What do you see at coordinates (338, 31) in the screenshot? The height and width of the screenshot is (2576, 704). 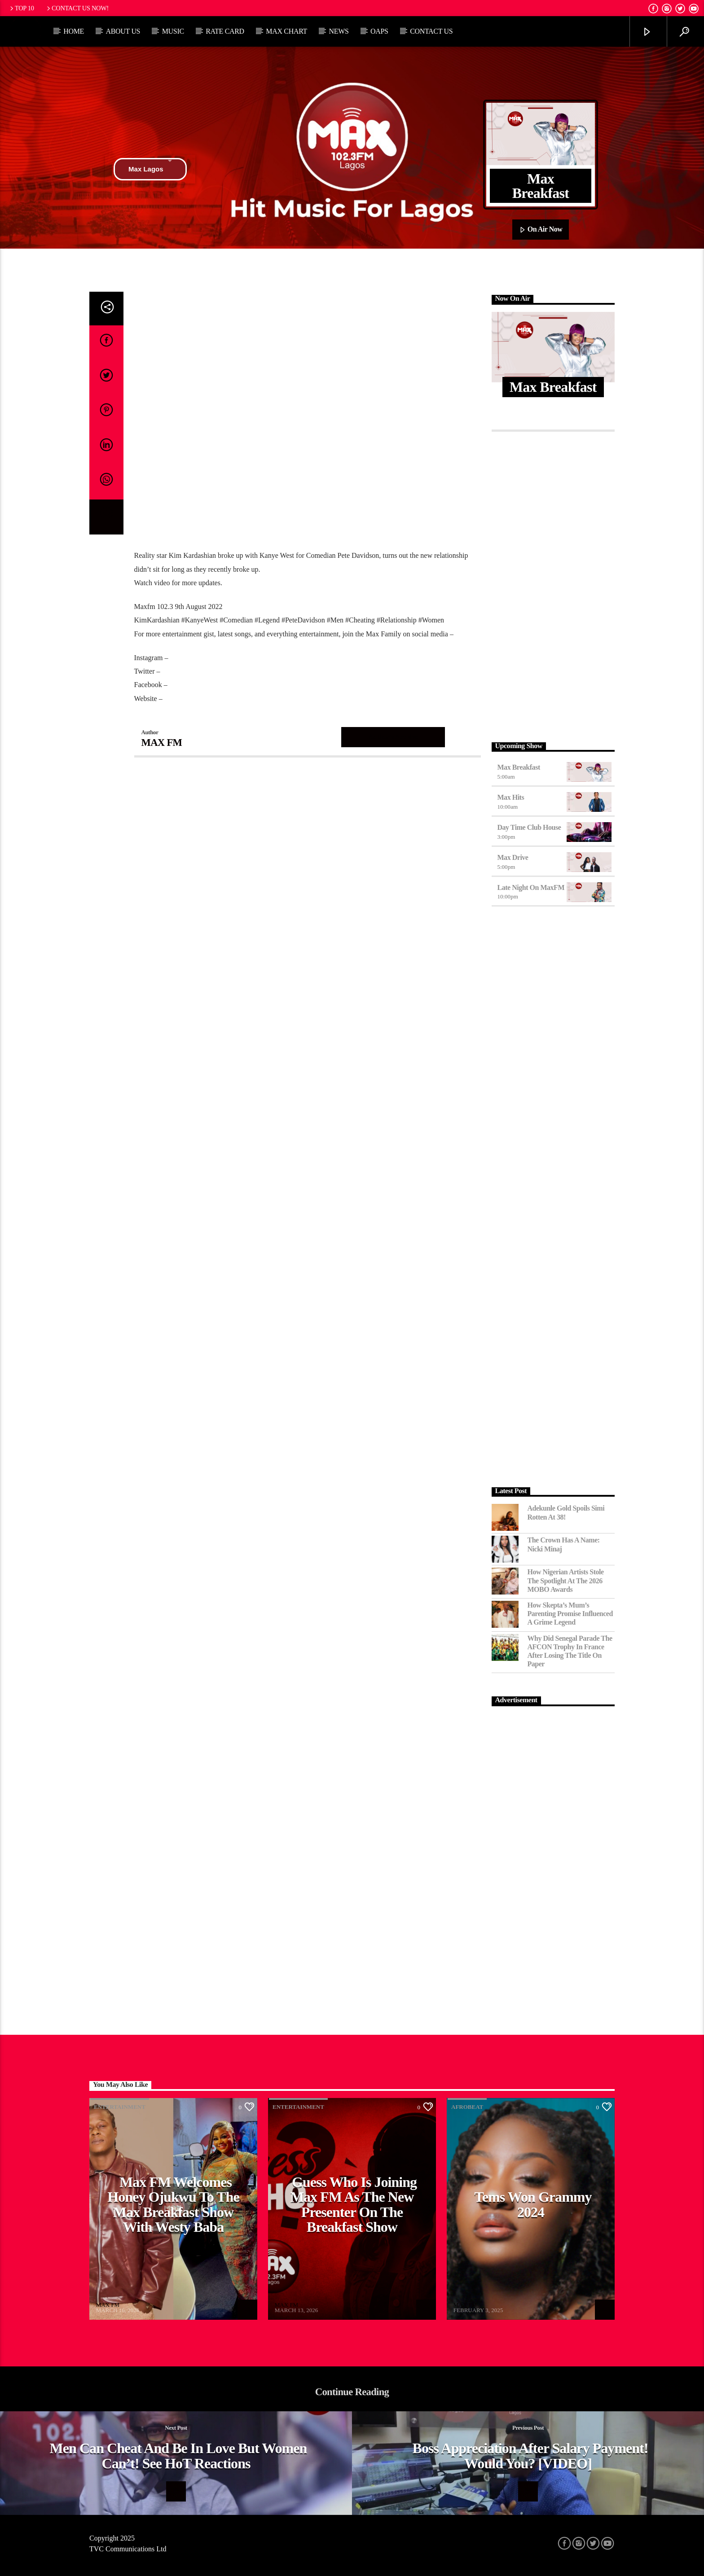 I see `News` at bounding box center [338, 31].